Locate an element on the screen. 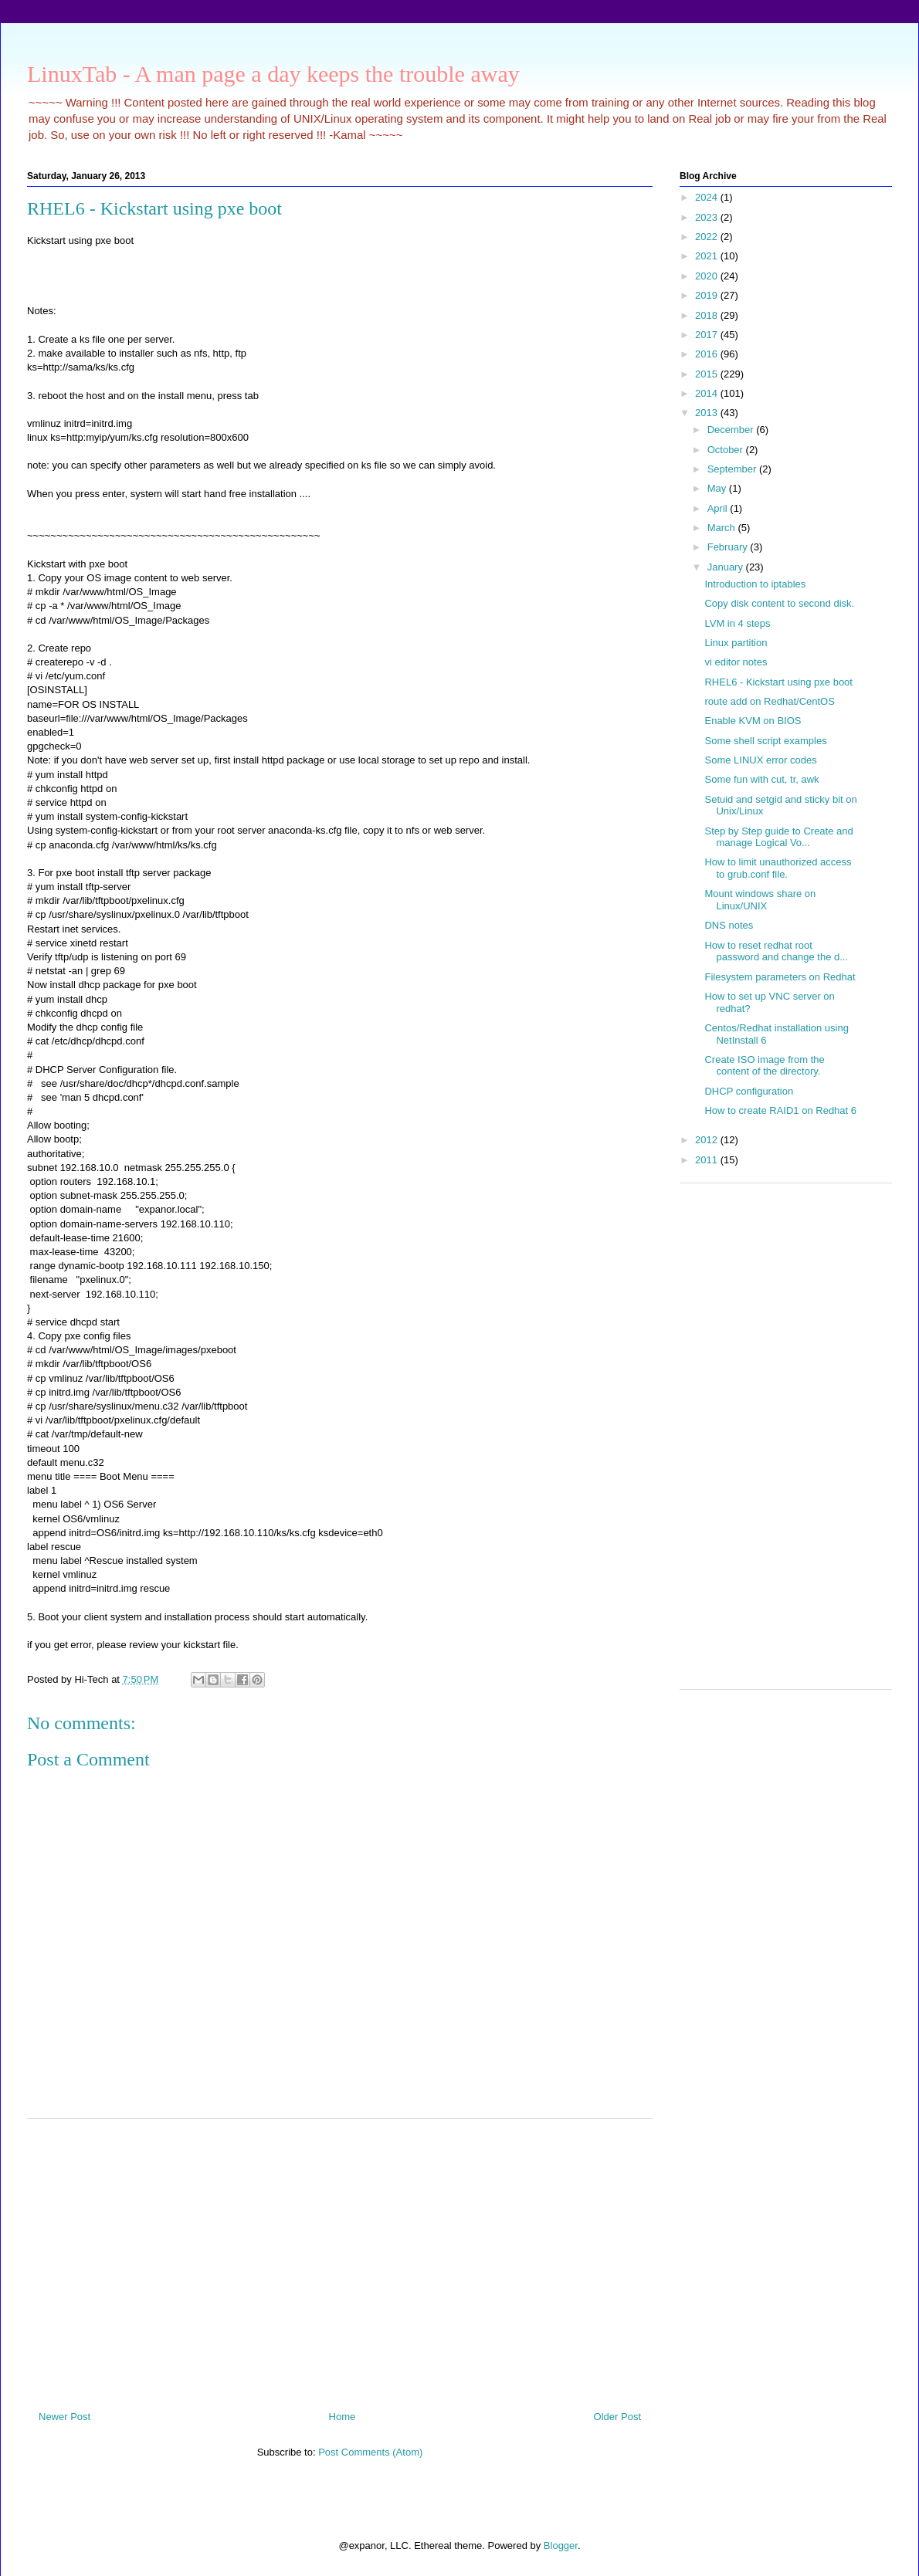  DHCP configuration is located at coordinates (748, 1091).